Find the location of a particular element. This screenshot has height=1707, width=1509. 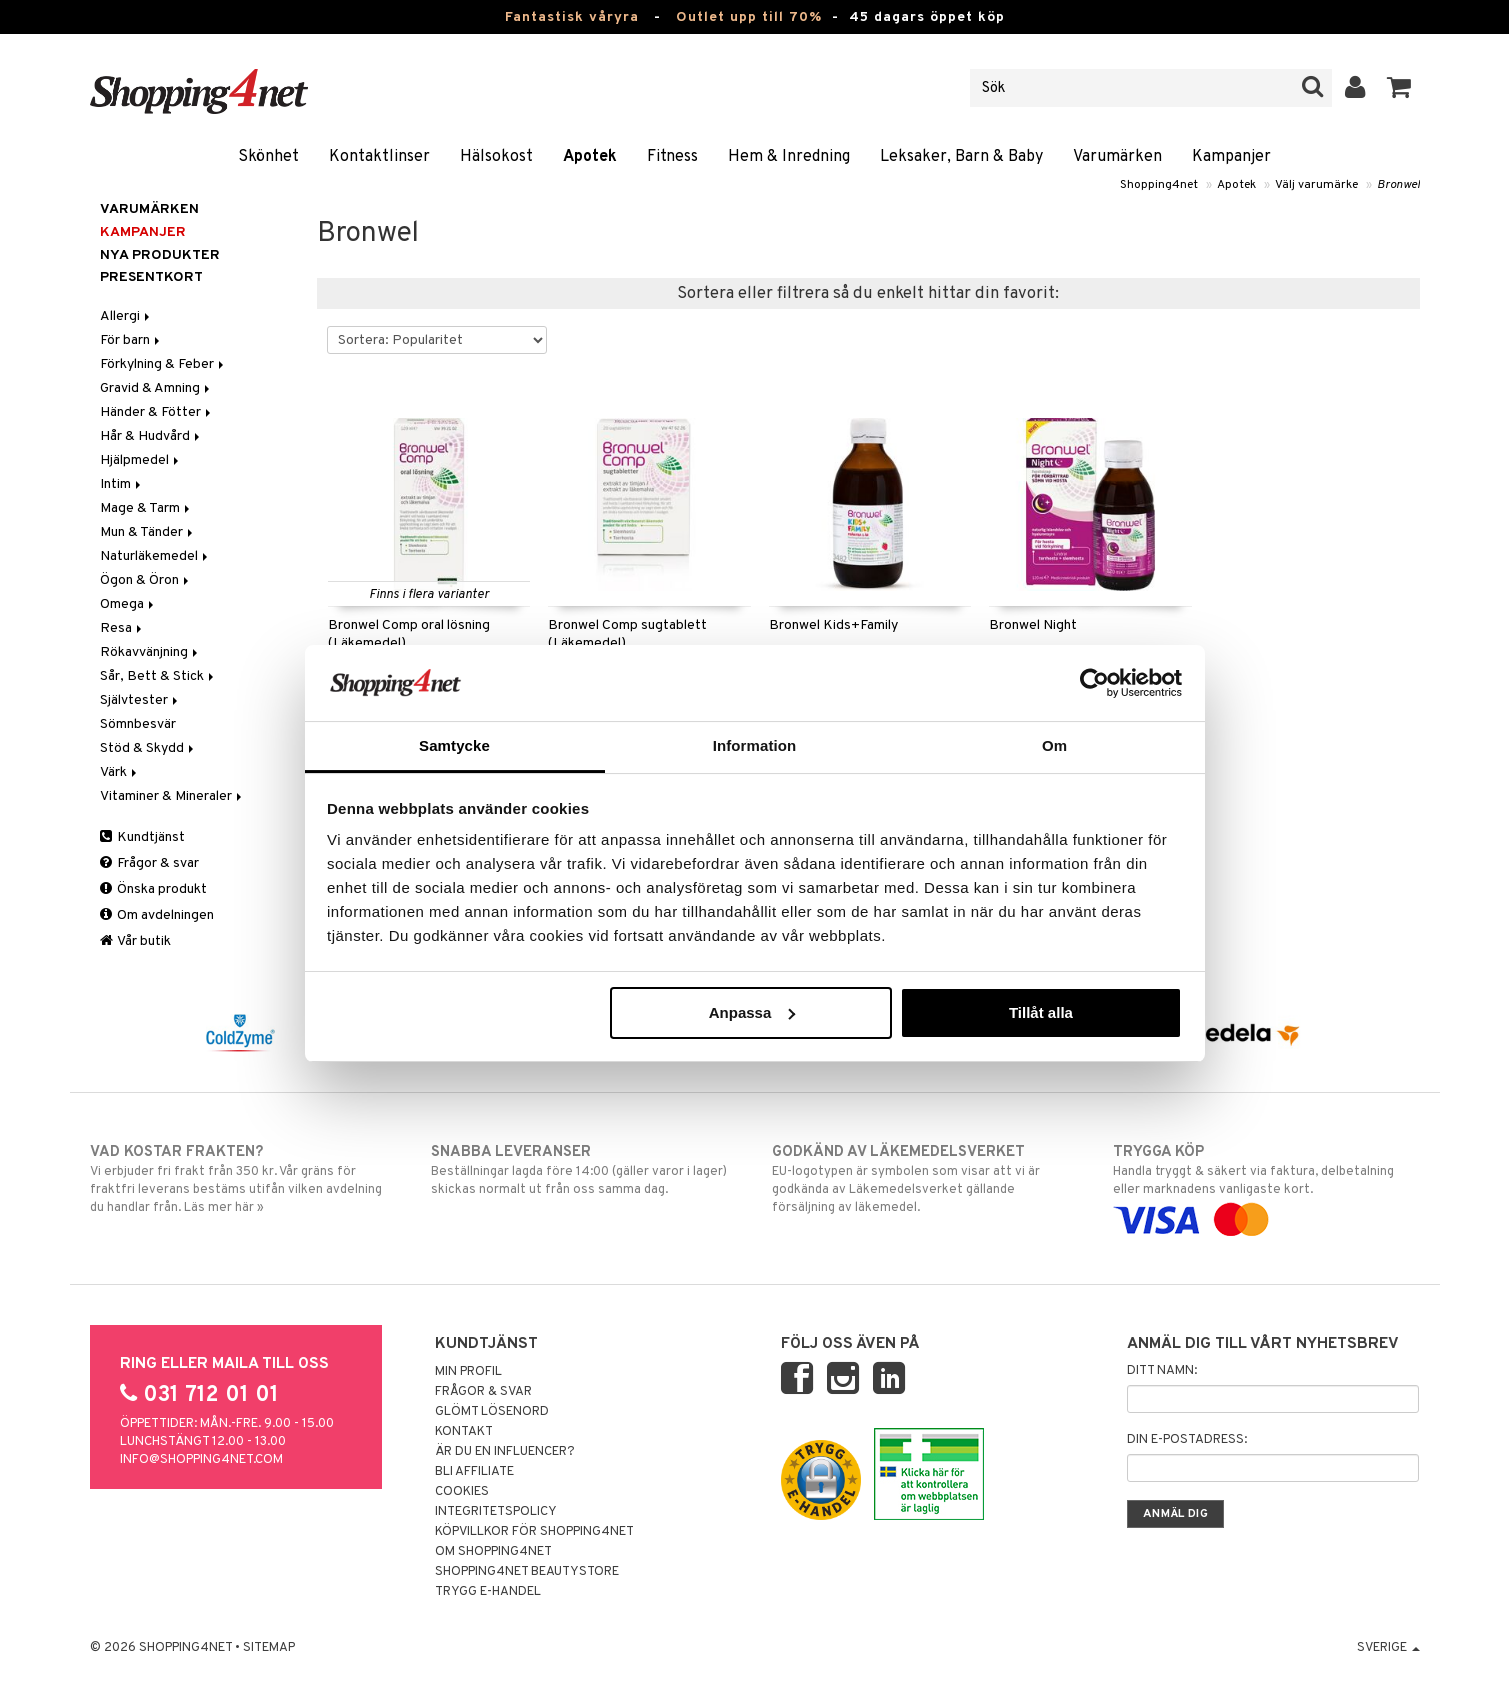

Vitaminer & Mineraler is located at coordinates (172, 796).